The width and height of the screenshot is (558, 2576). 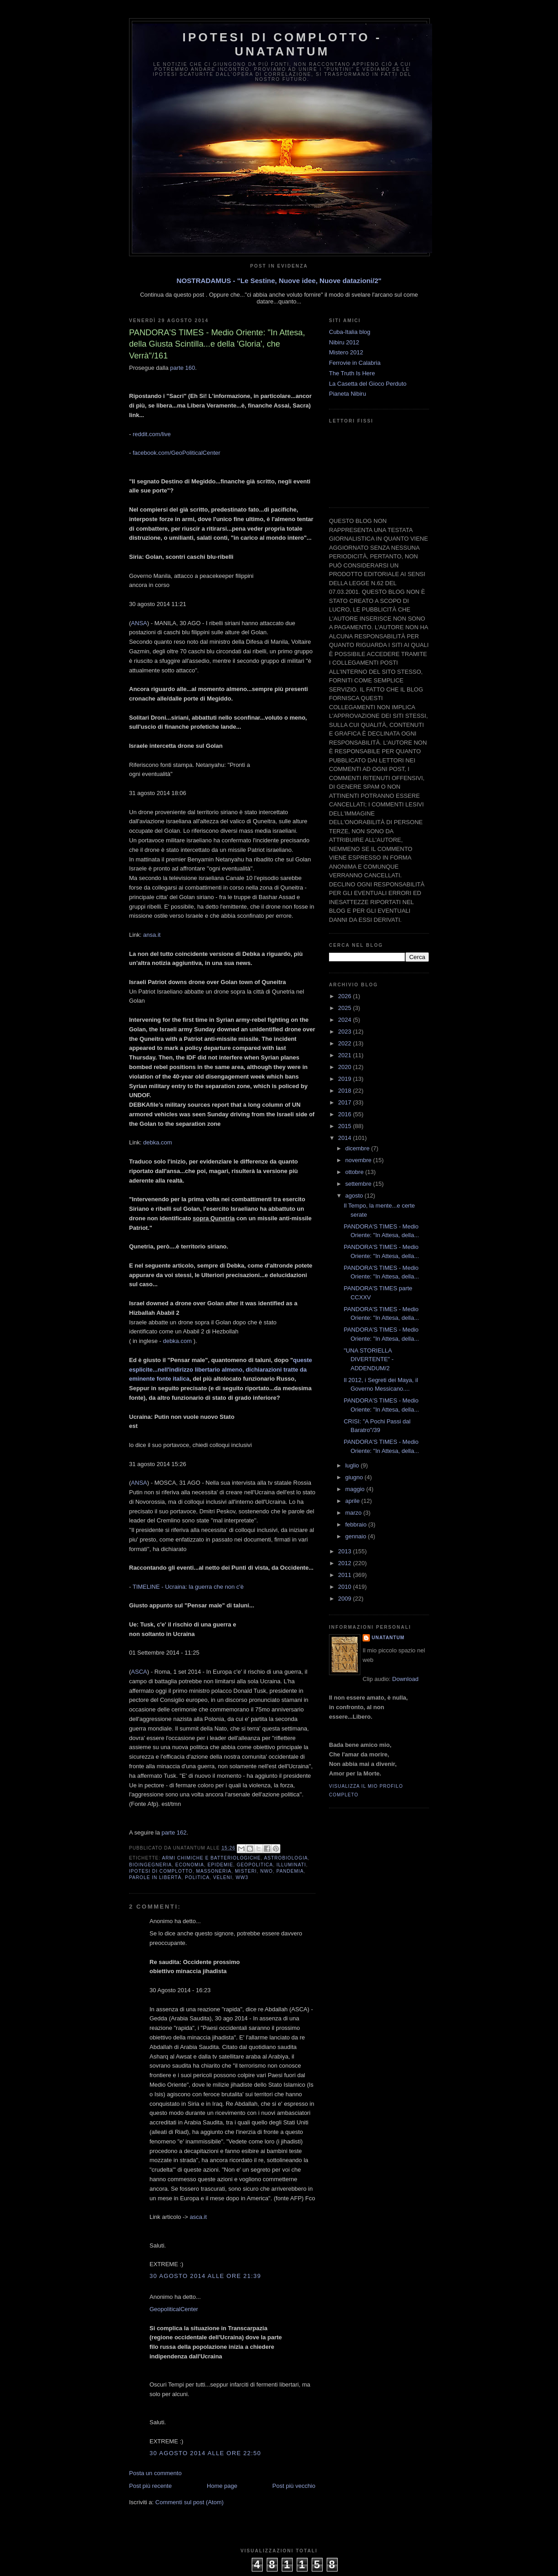 I want to click on maggio, so click(x=355, y=1489).